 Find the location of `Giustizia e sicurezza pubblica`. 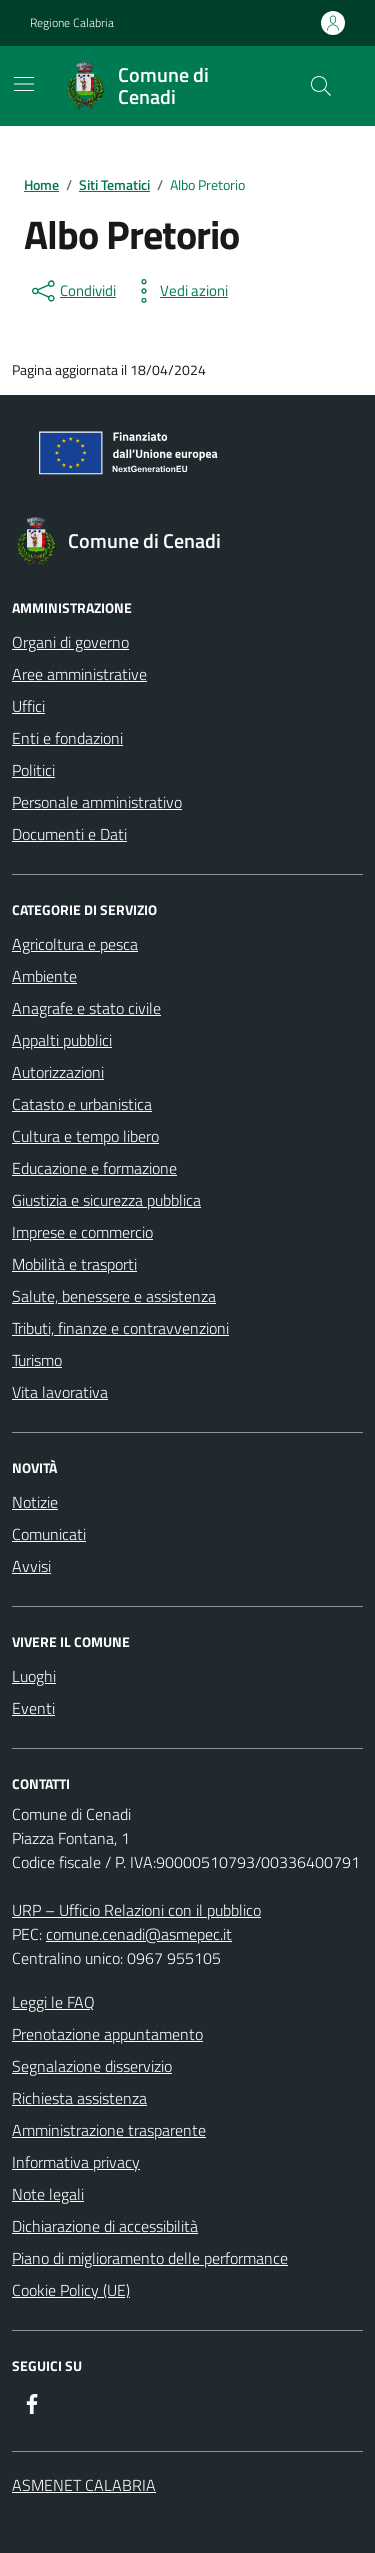

Giustizia e sicurezza pubblica is located at coordinates (106, 1200).